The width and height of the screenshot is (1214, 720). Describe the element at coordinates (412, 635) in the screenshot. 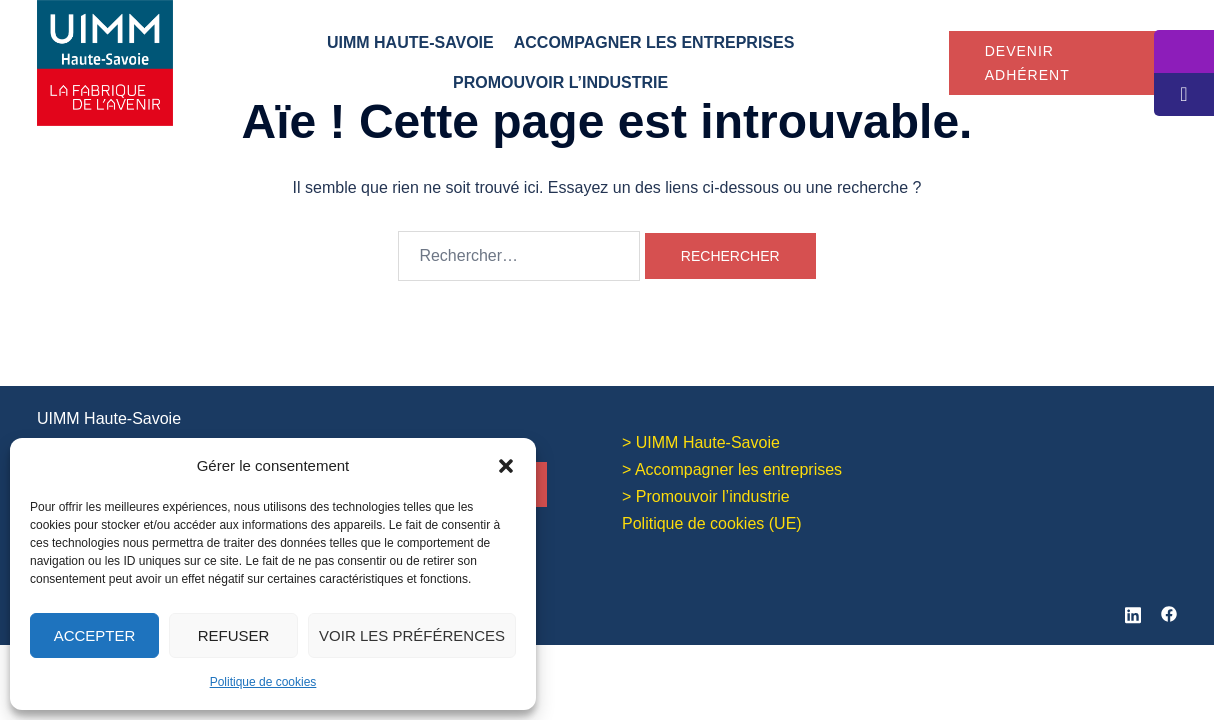

I see `Voir les préférences` at that location.